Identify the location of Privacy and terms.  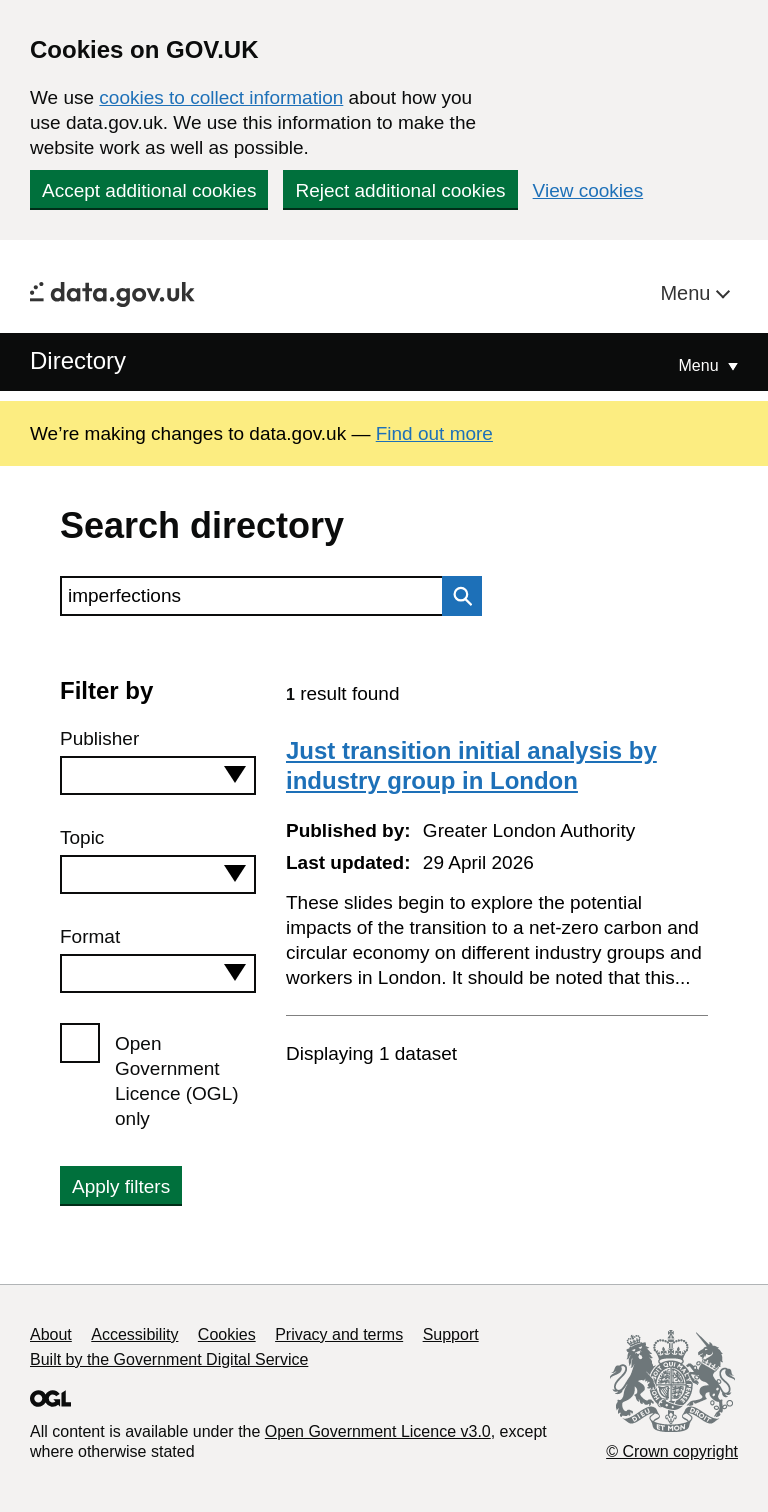
(339, 1334).